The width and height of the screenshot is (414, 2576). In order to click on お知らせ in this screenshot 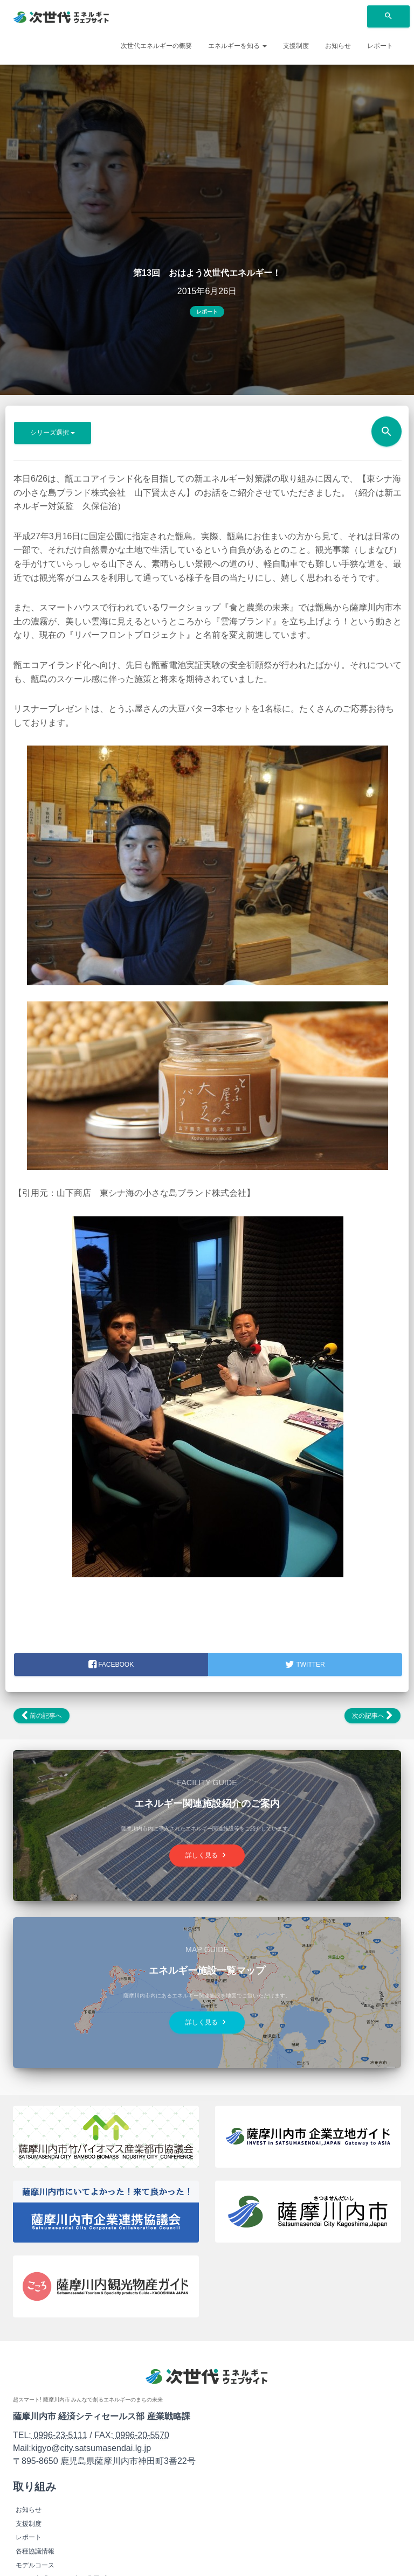, I will do `click(338, 46)`.